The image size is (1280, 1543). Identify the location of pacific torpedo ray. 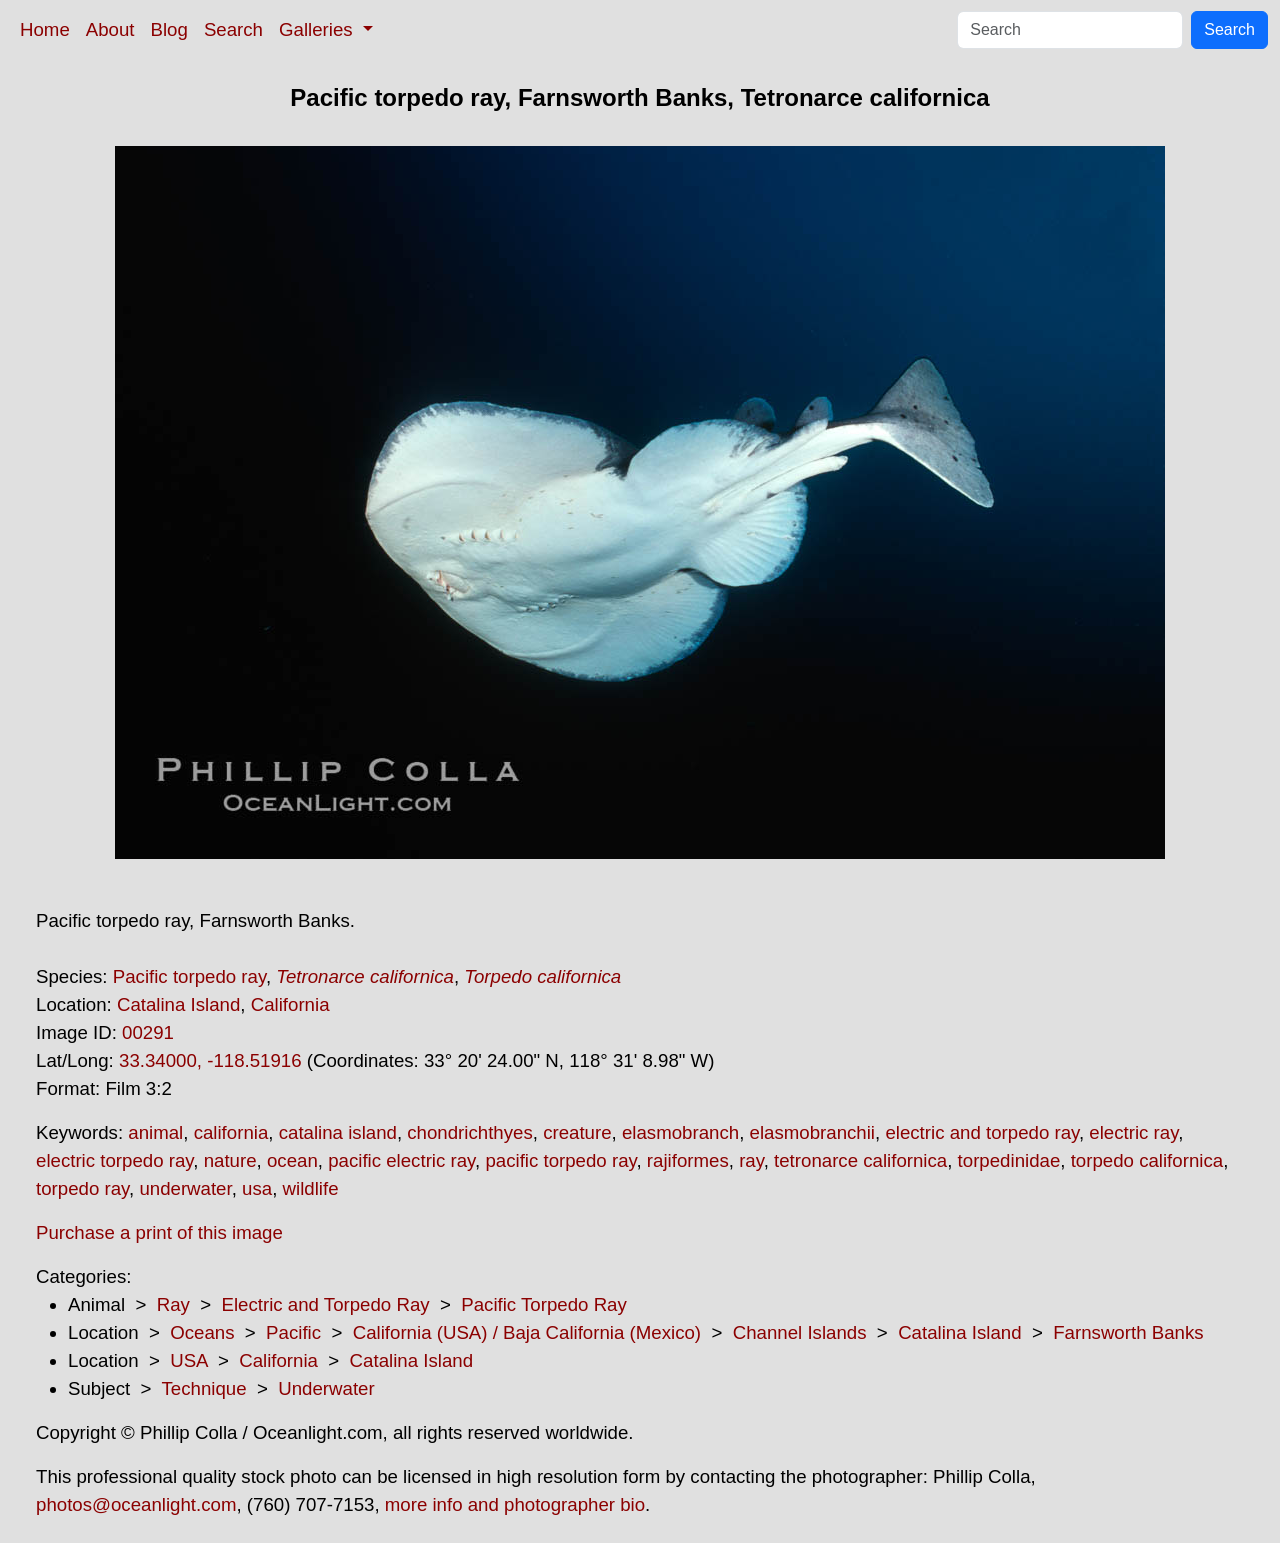
(560, 1160).